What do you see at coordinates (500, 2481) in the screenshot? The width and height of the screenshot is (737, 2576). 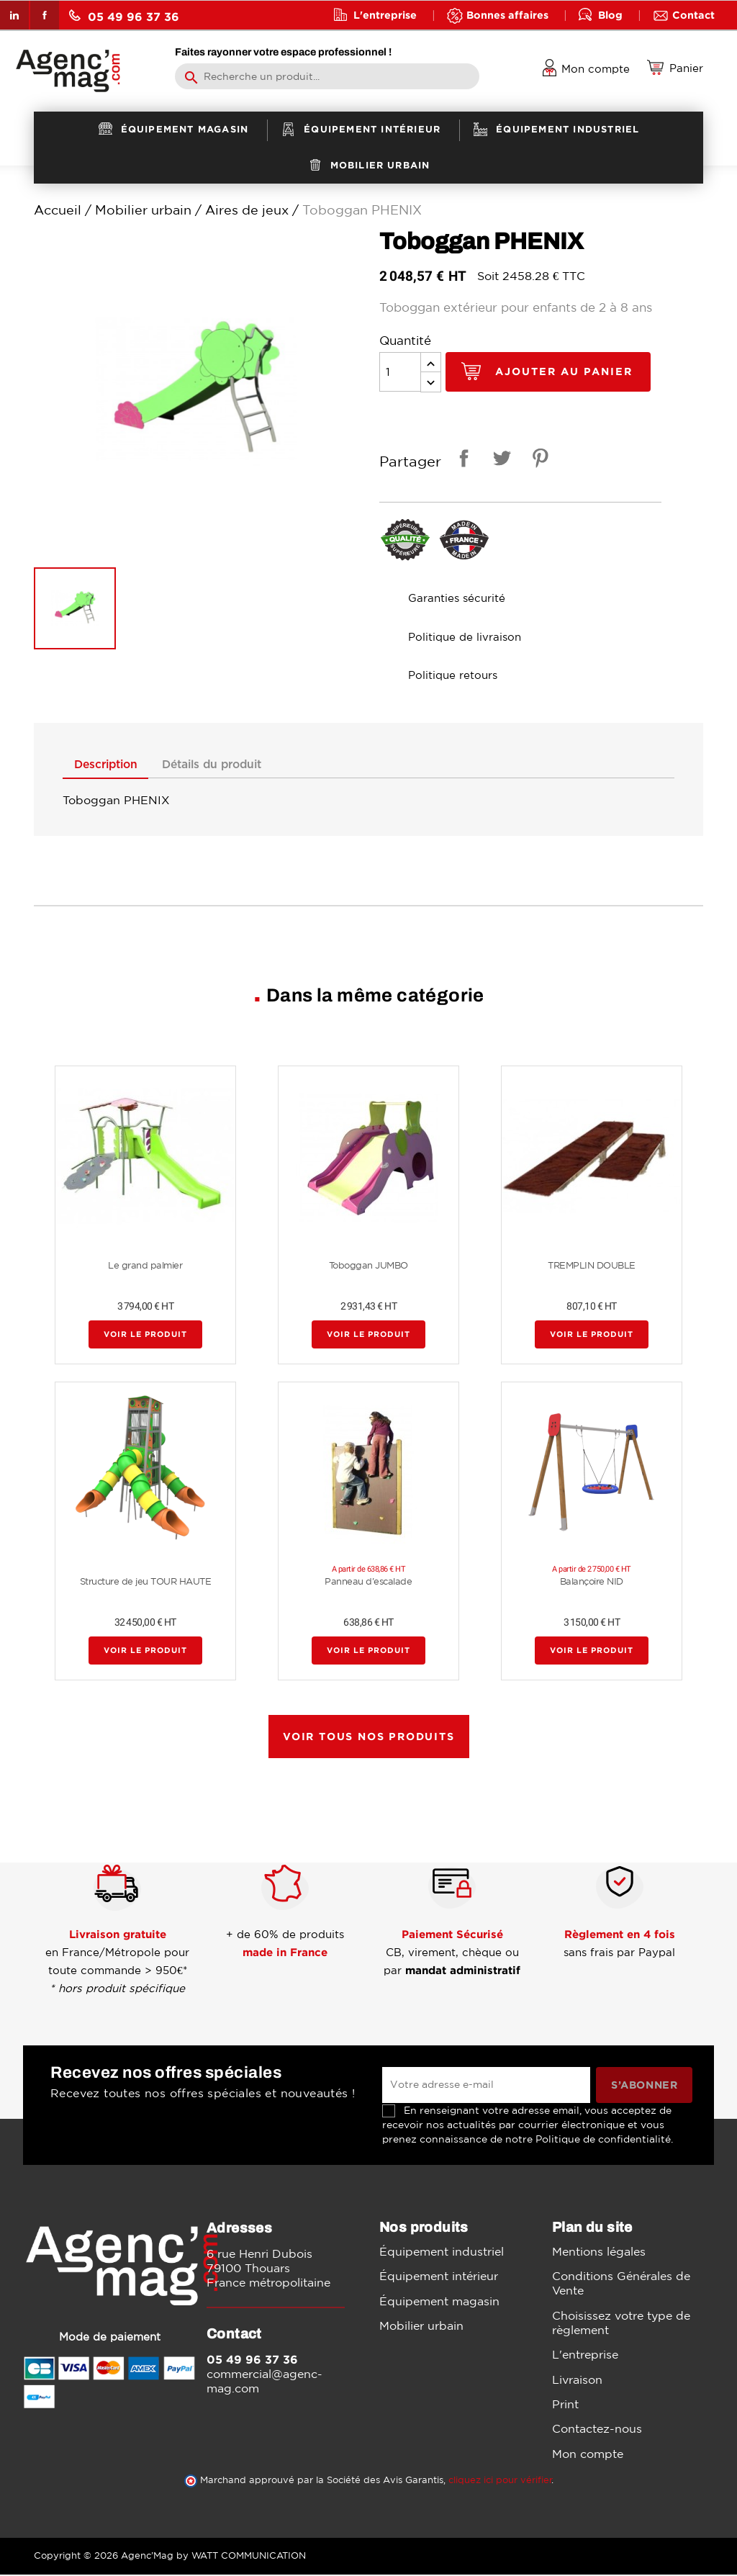 I see `cliquez ici pour vérifier` at bounding box center [500, 2481].